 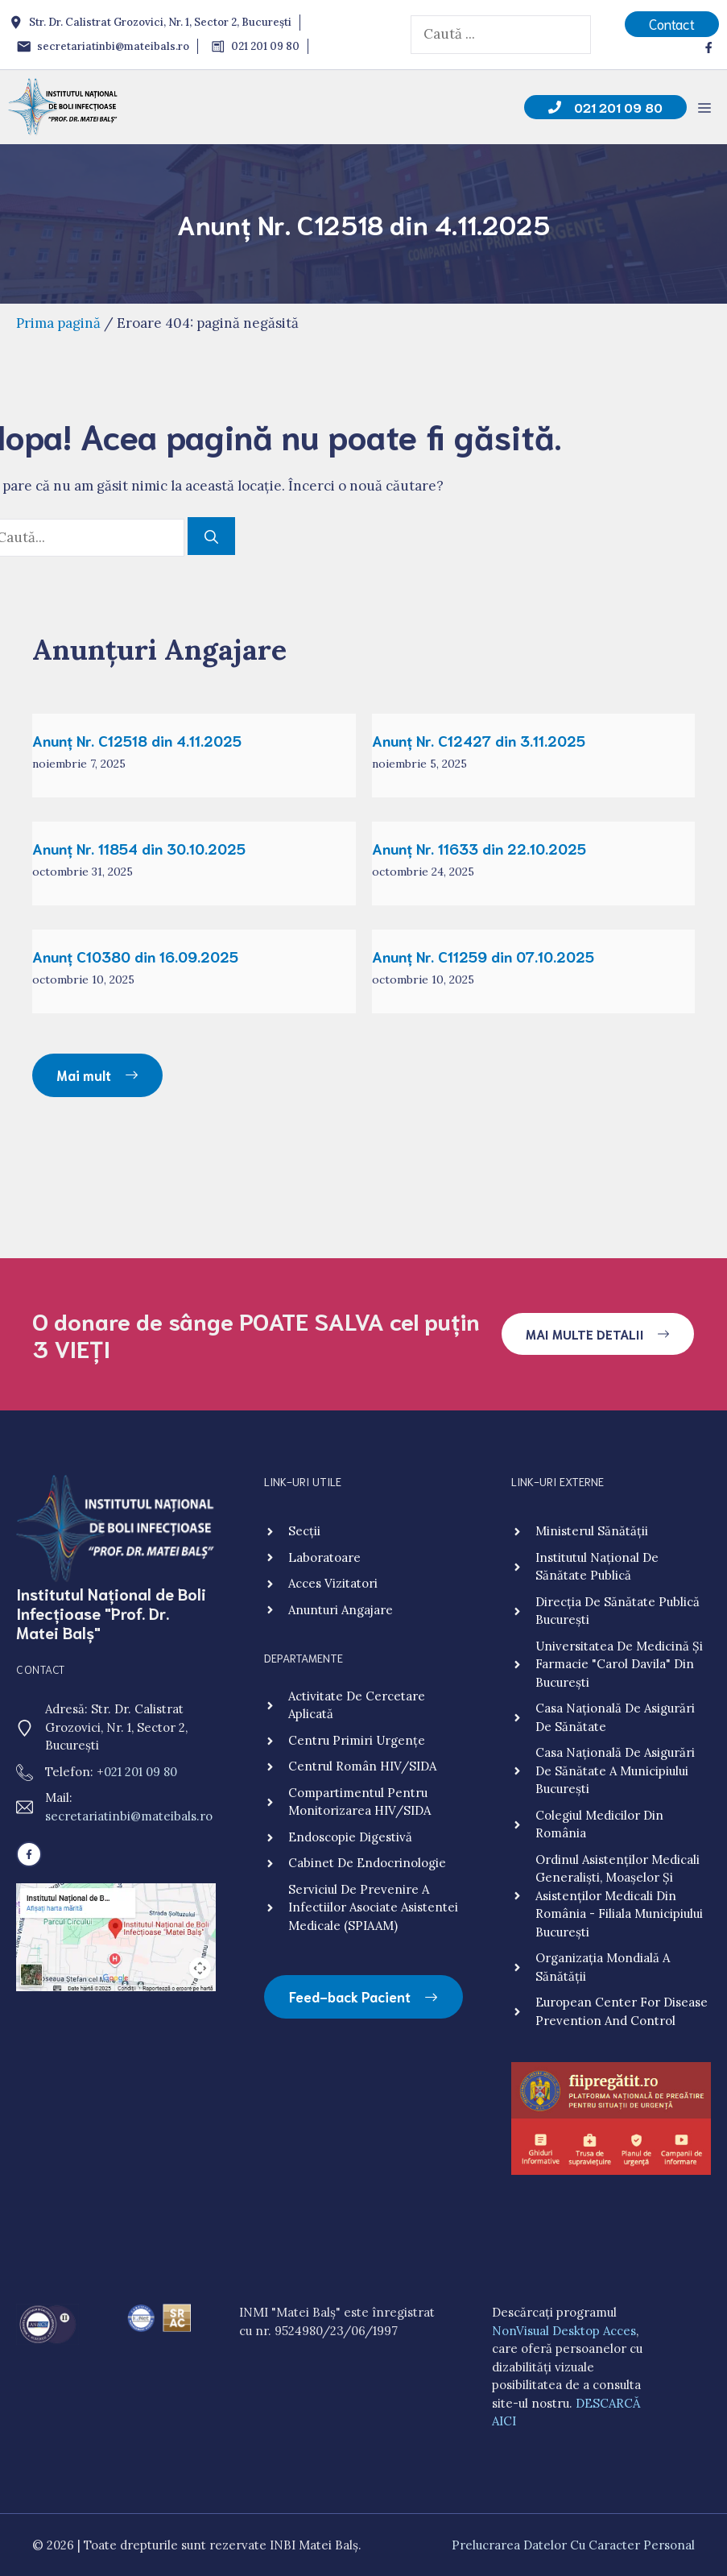 I want to click on Cabinet de endocrinologie, so click(x=367, y=1862).